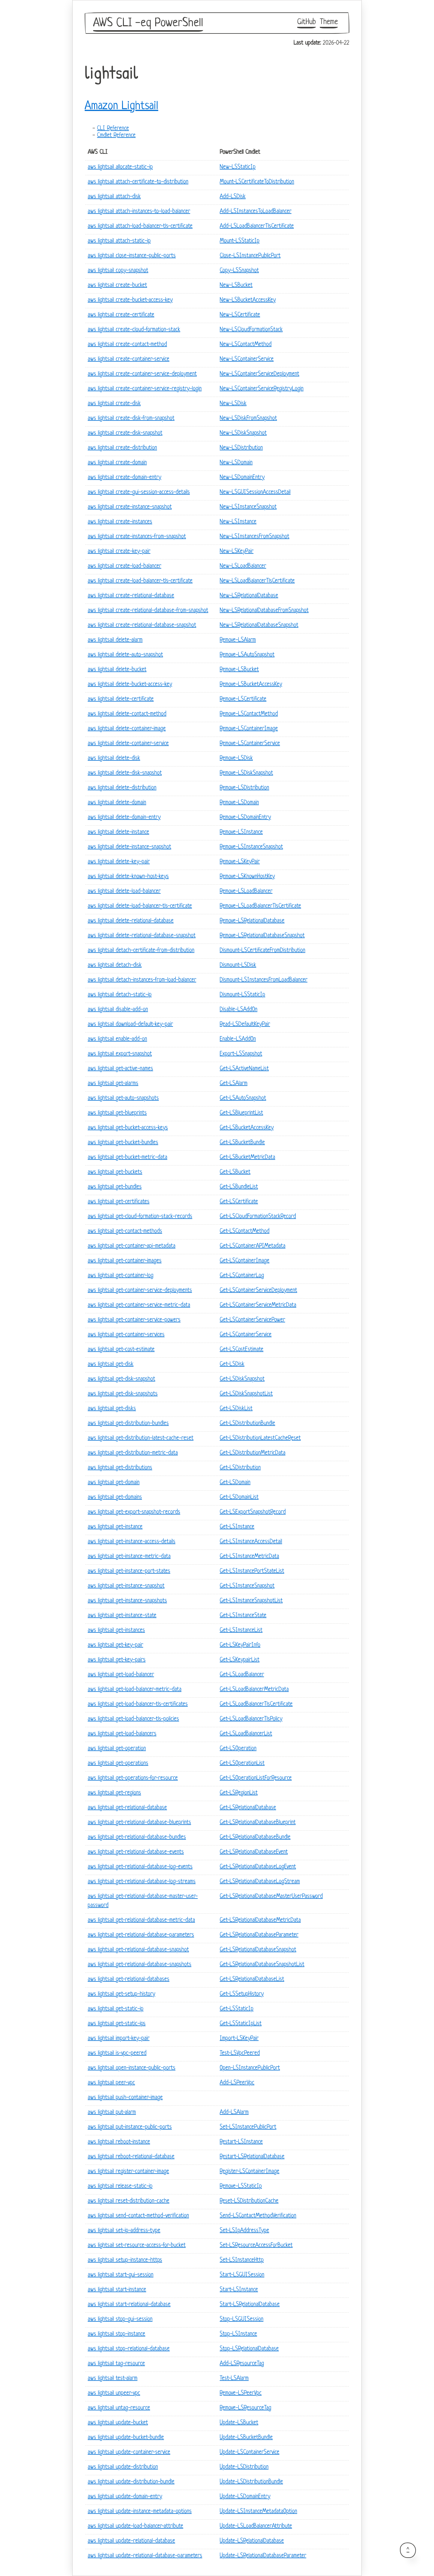 The image size is (434, 2576). Describe the element at coordinates (237, 1527) in the screenshot. I see `Get-LSInstance` at that location.